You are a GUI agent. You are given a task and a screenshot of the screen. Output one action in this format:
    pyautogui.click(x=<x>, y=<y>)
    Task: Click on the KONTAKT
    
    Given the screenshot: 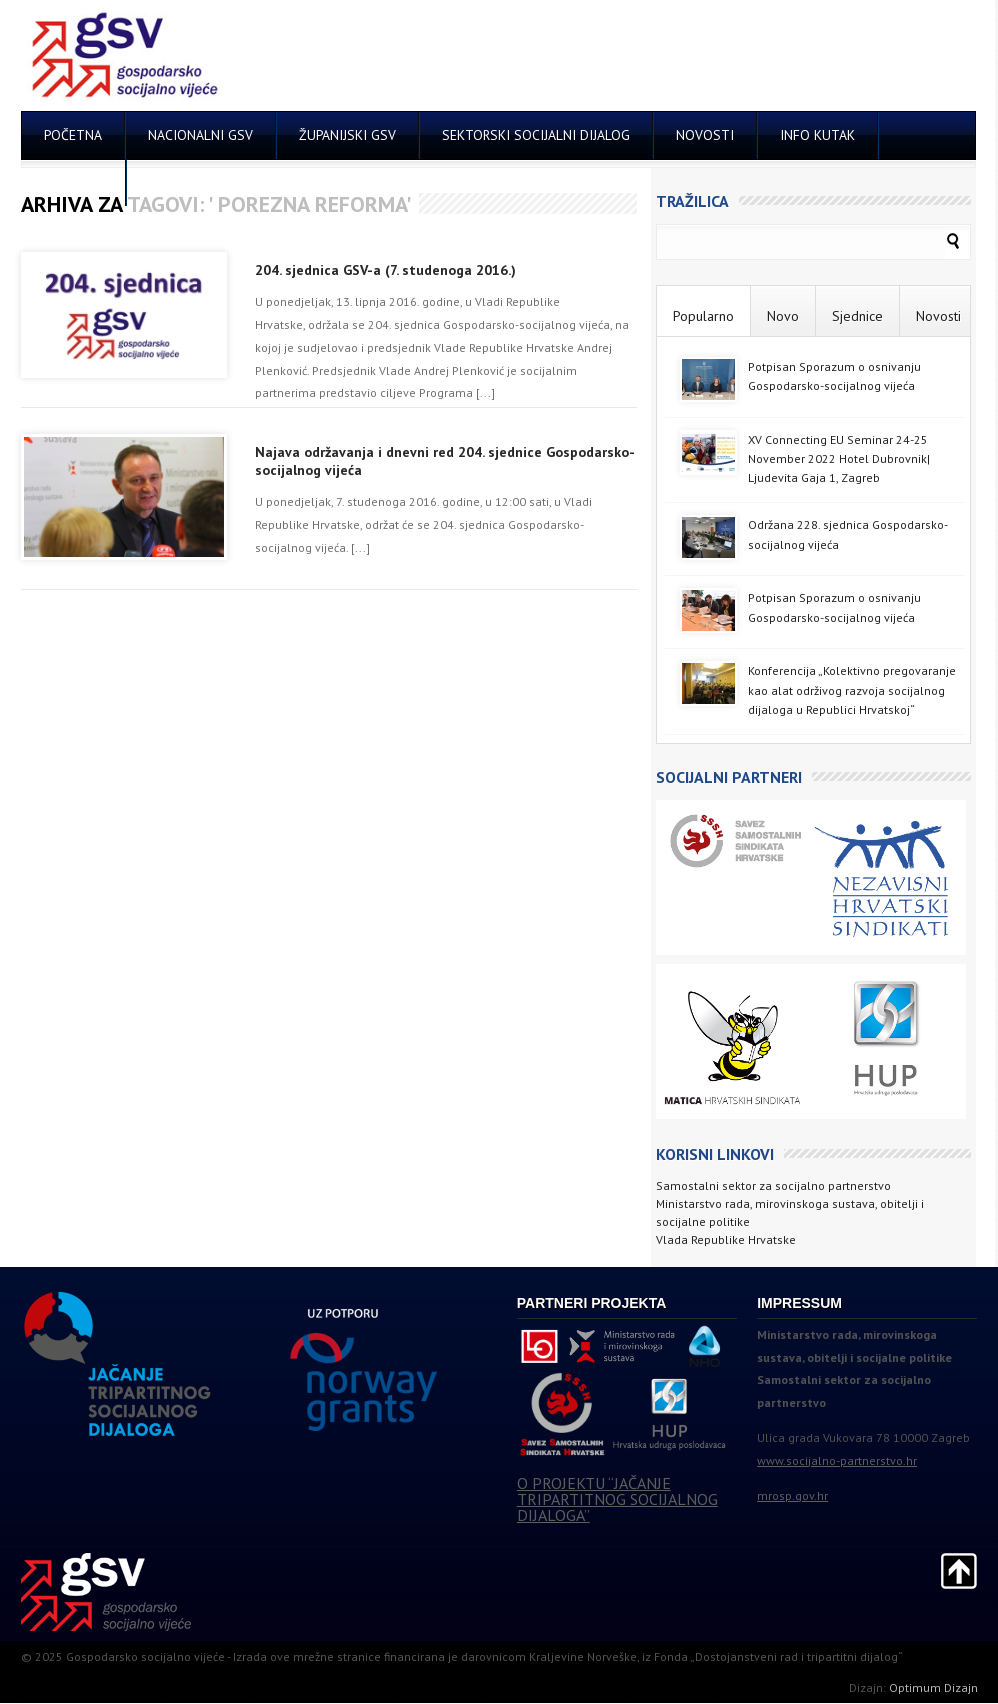 What is the action you would take?
    pyautogui.click(x=73, y=182)
    